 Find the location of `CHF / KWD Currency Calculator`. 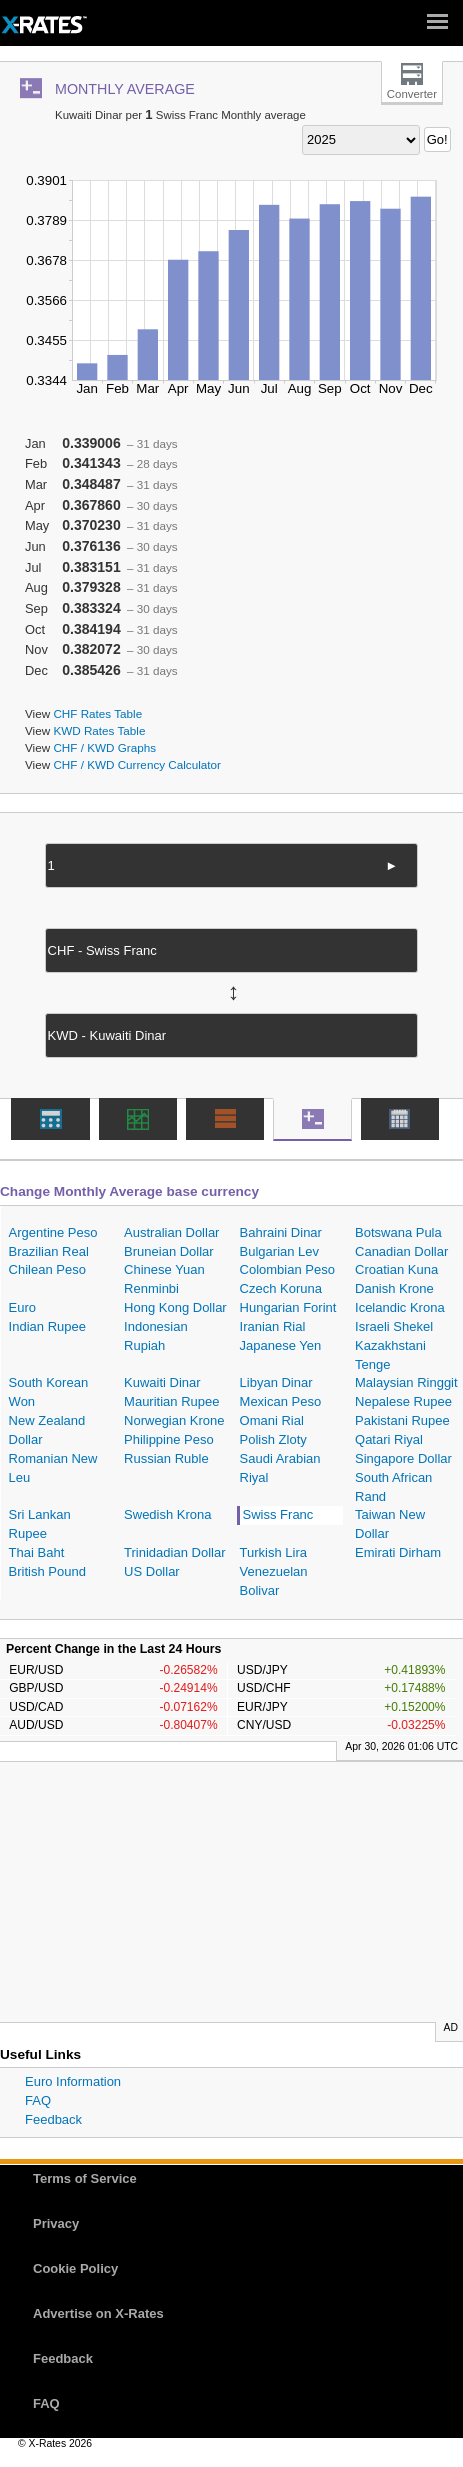

CHF / KWD Currency Calculator is located at coordinates (137, 764).